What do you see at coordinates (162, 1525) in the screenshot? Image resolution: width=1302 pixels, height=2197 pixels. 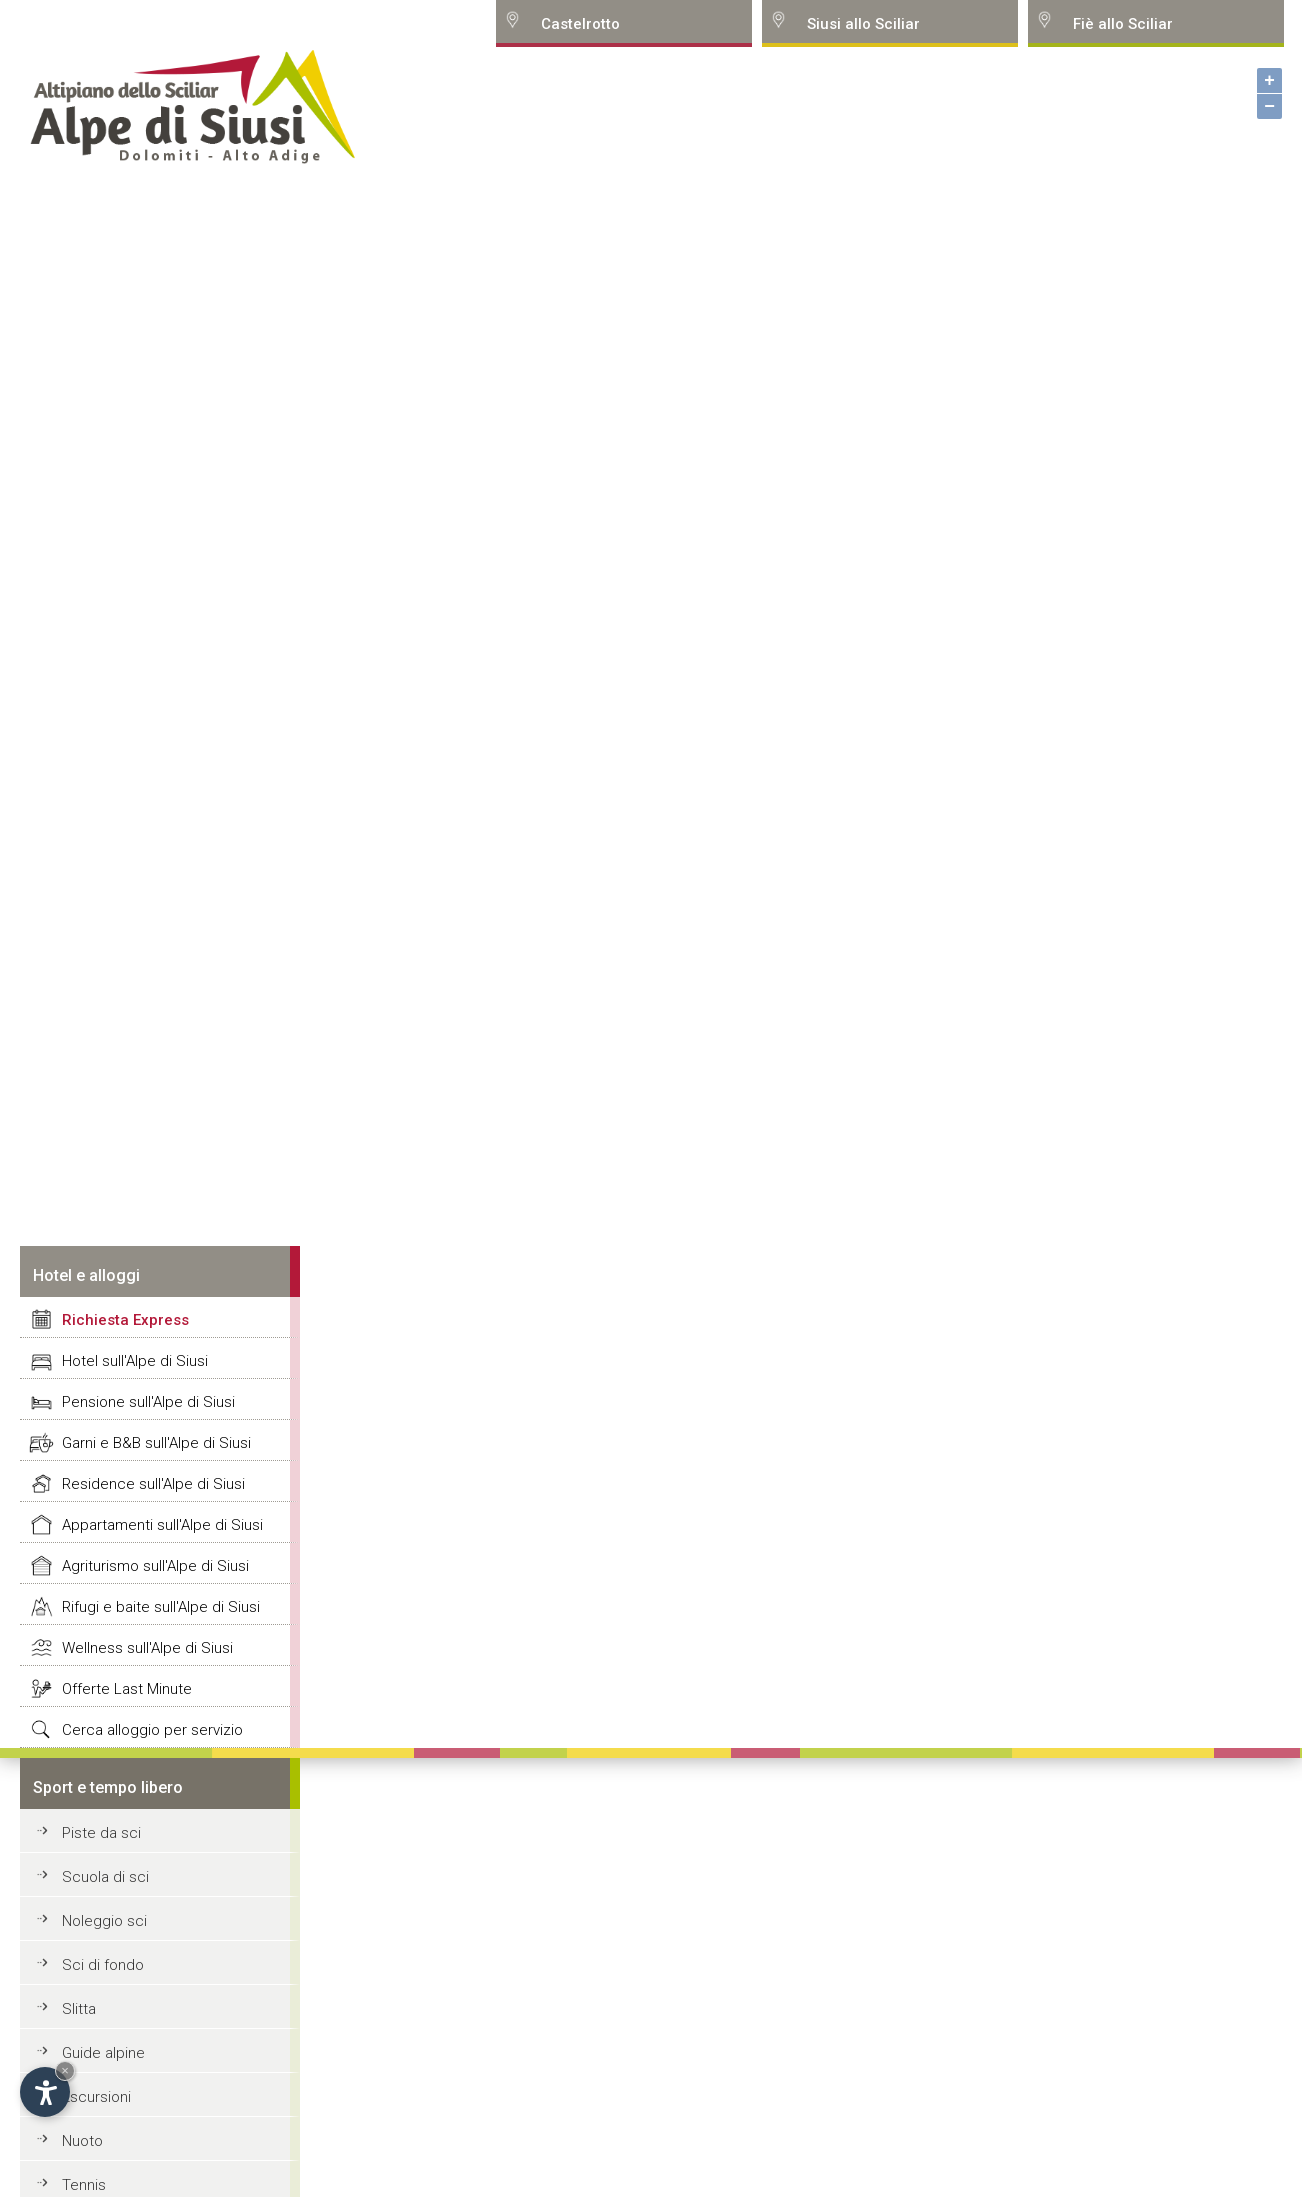 I see `Appartamenti sull'Alpe di Siusi` at bounding box center [162, 1525].